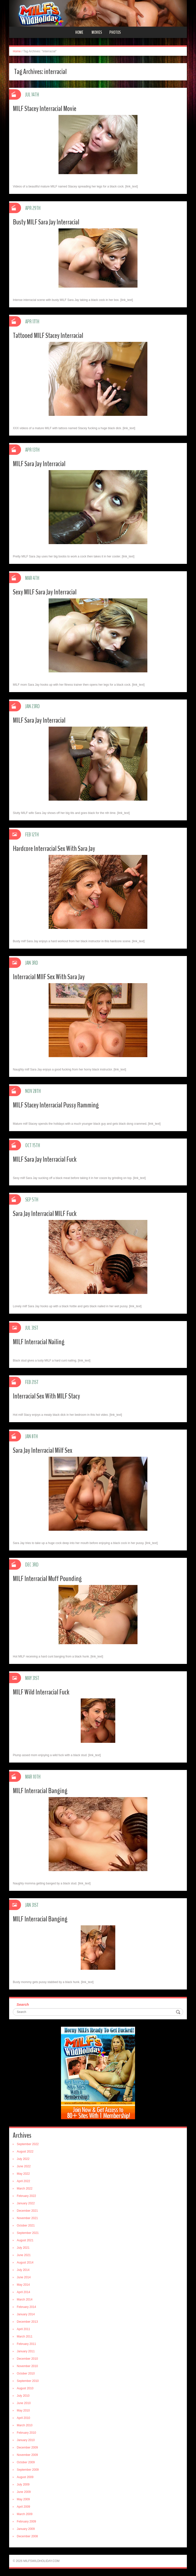 This screenshot has height=2576, width=196. What do you see at coordinates (23, 2284) in the screenshot?
I see `May 2014` at bounding box center [23, 2284].